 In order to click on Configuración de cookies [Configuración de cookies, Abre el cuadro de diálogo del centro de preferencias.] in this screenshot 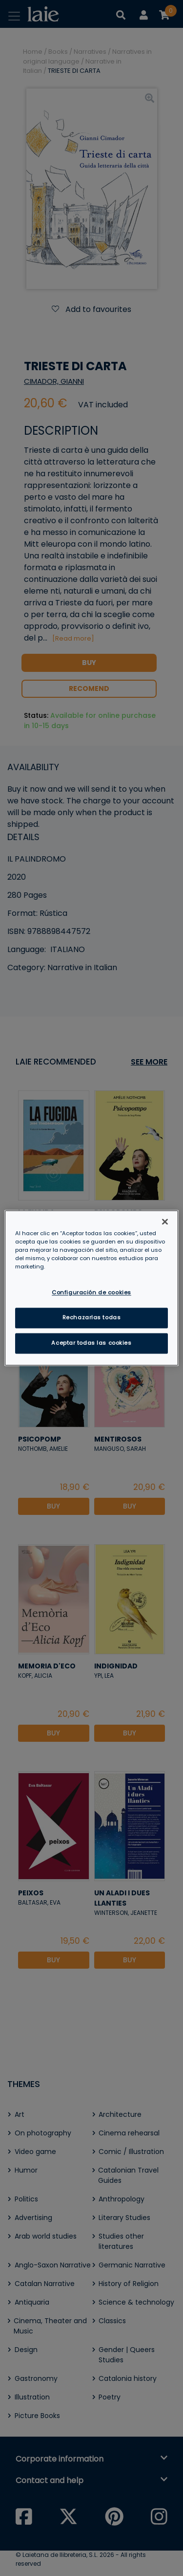, I will do `click(91, 1293)`.